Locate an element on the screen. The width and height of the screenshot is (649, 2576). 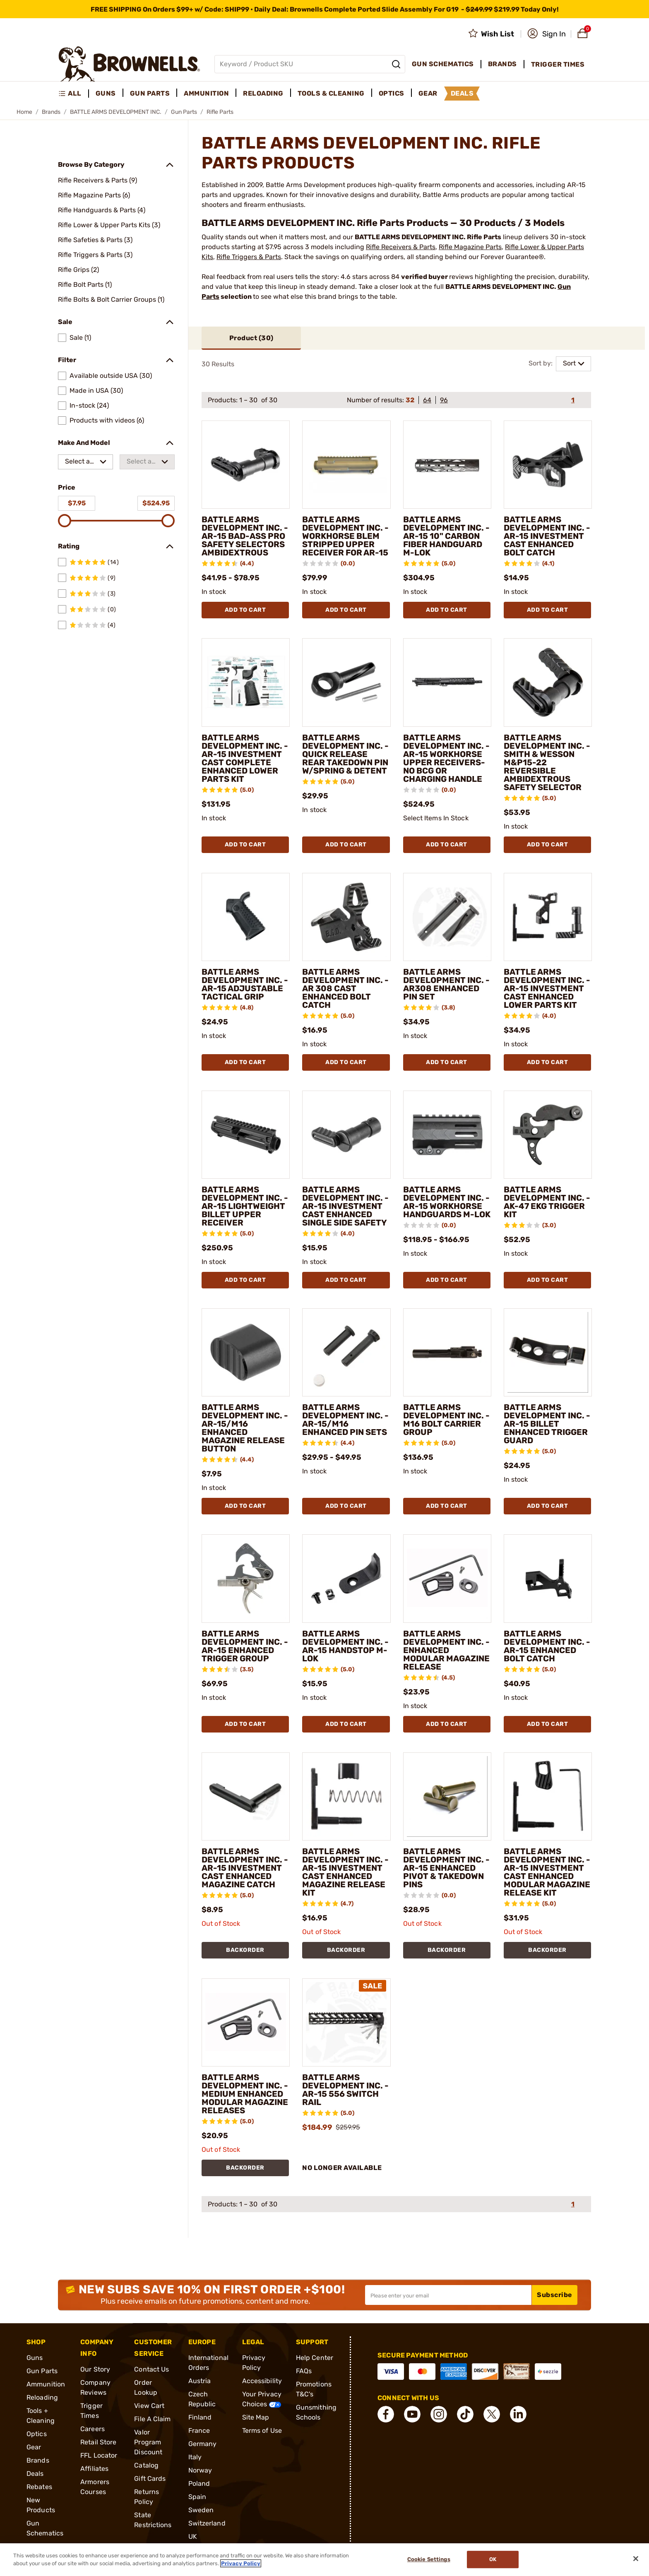
Add To Cart [Add To Cart BATTLE ARMS DEVELOPMENT INC. - AR 308 CAST ENHANCED BOLT CATCH] is located at coordinates (346, 1062).